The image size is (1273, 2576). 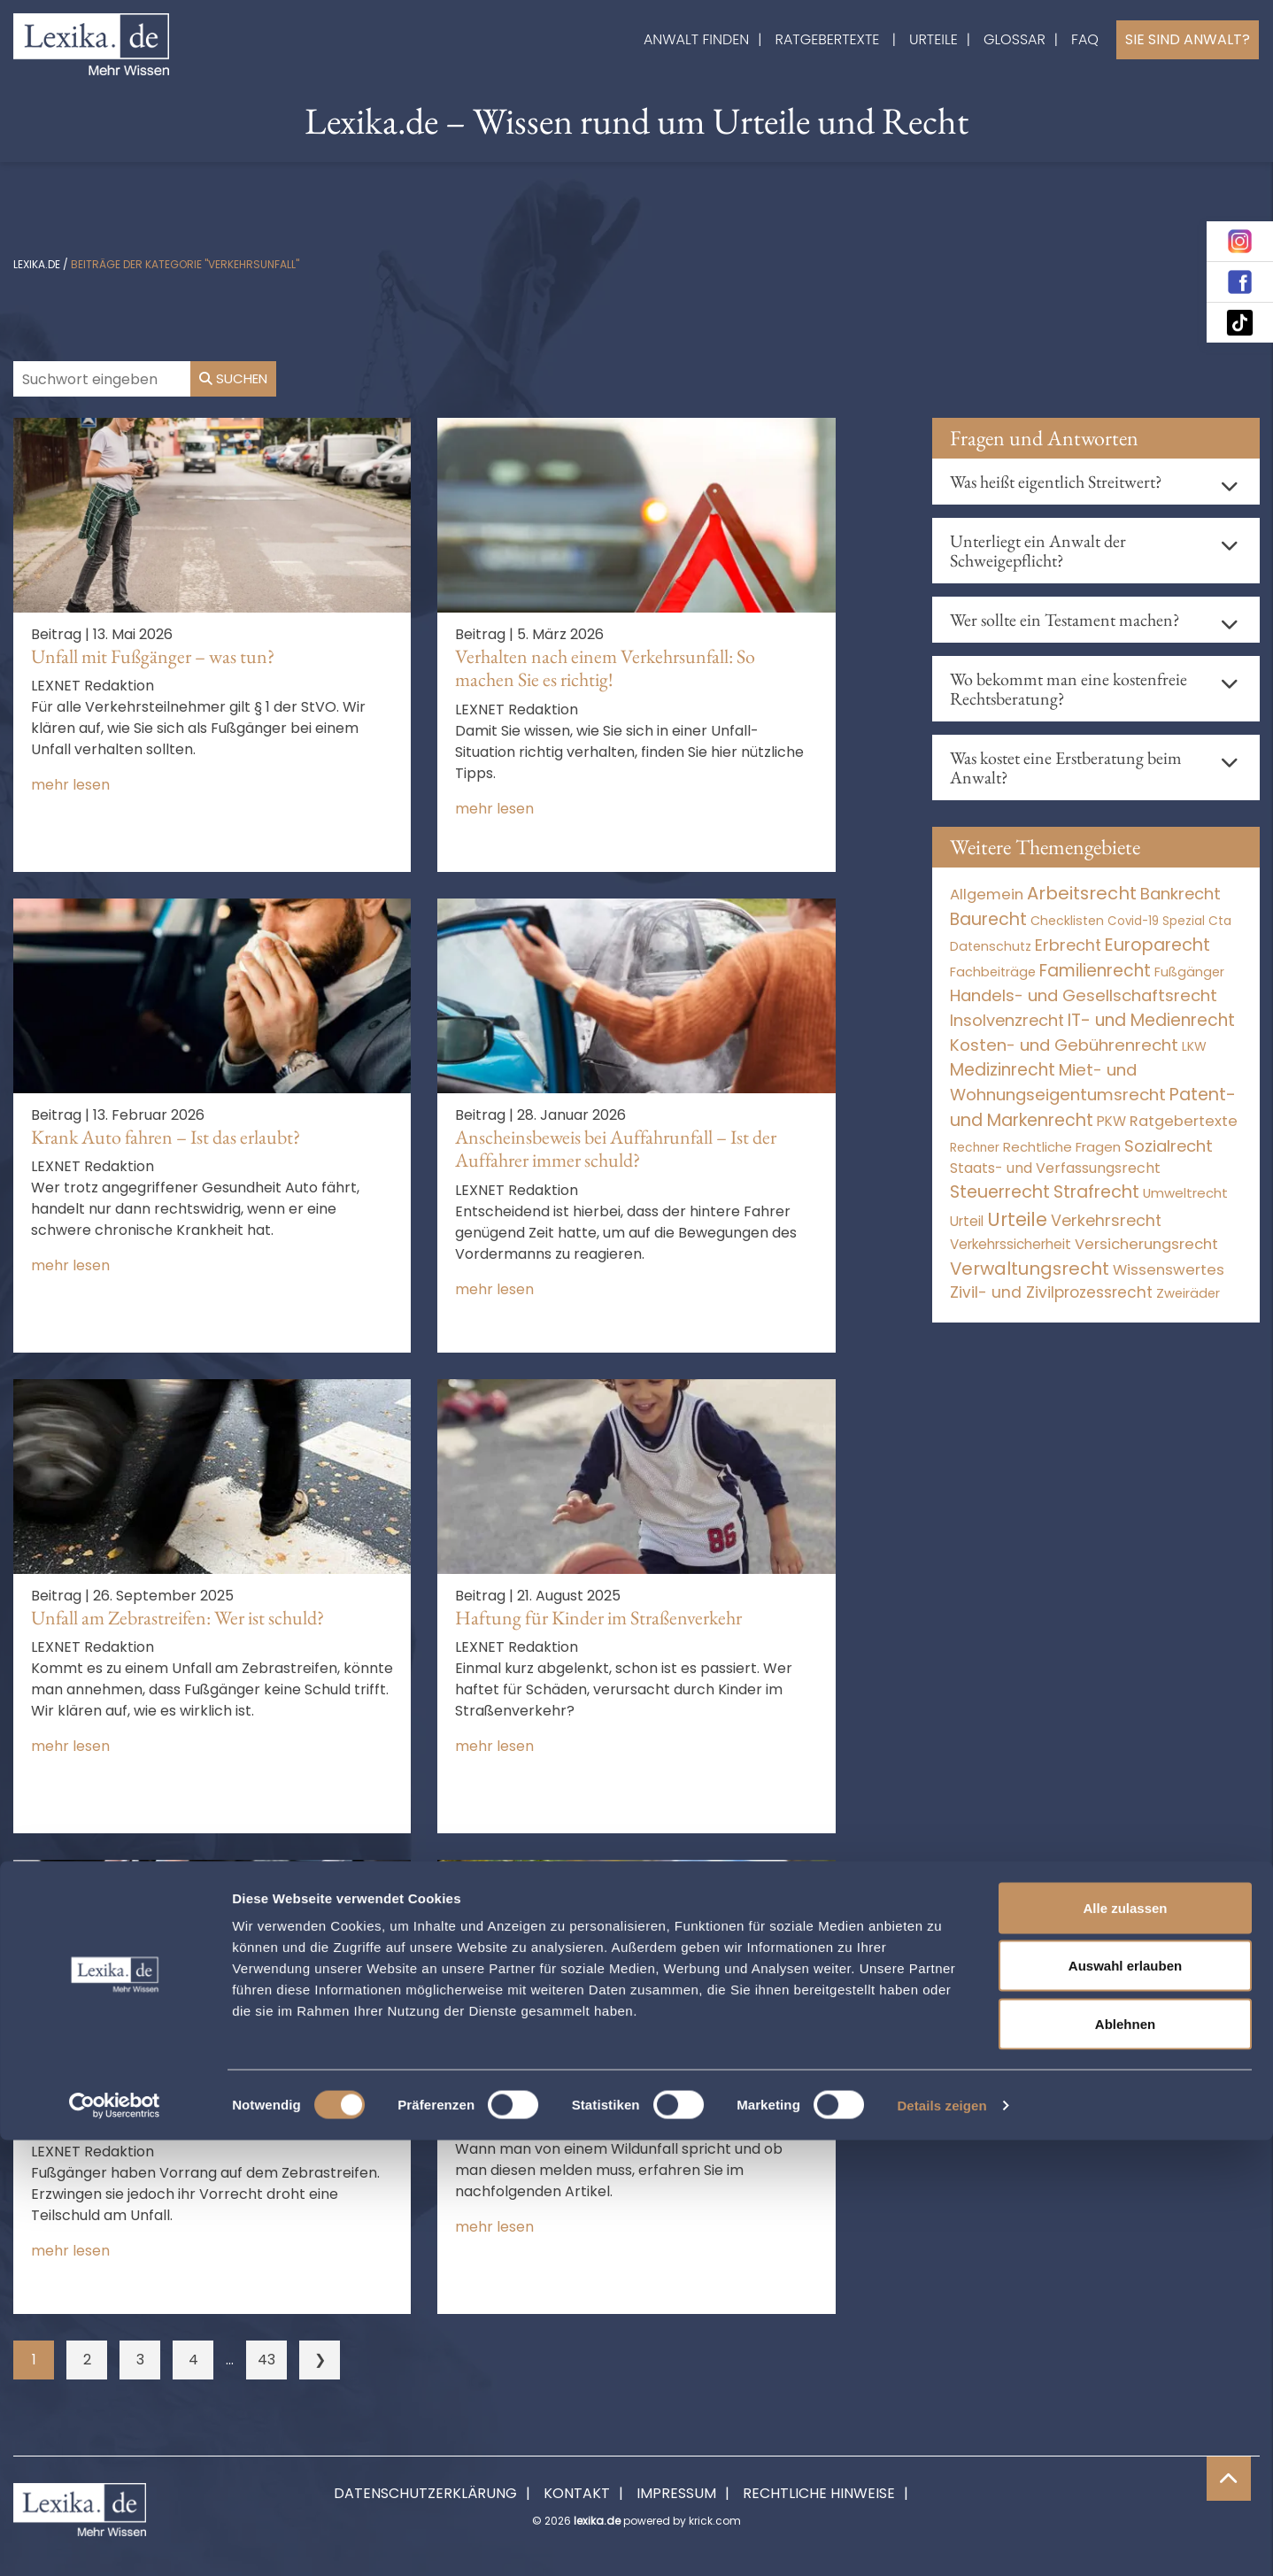 I want to click on Ratgebertexte [Ratgebertexte (277 Einträge)], so click(x=1184, y=1121).